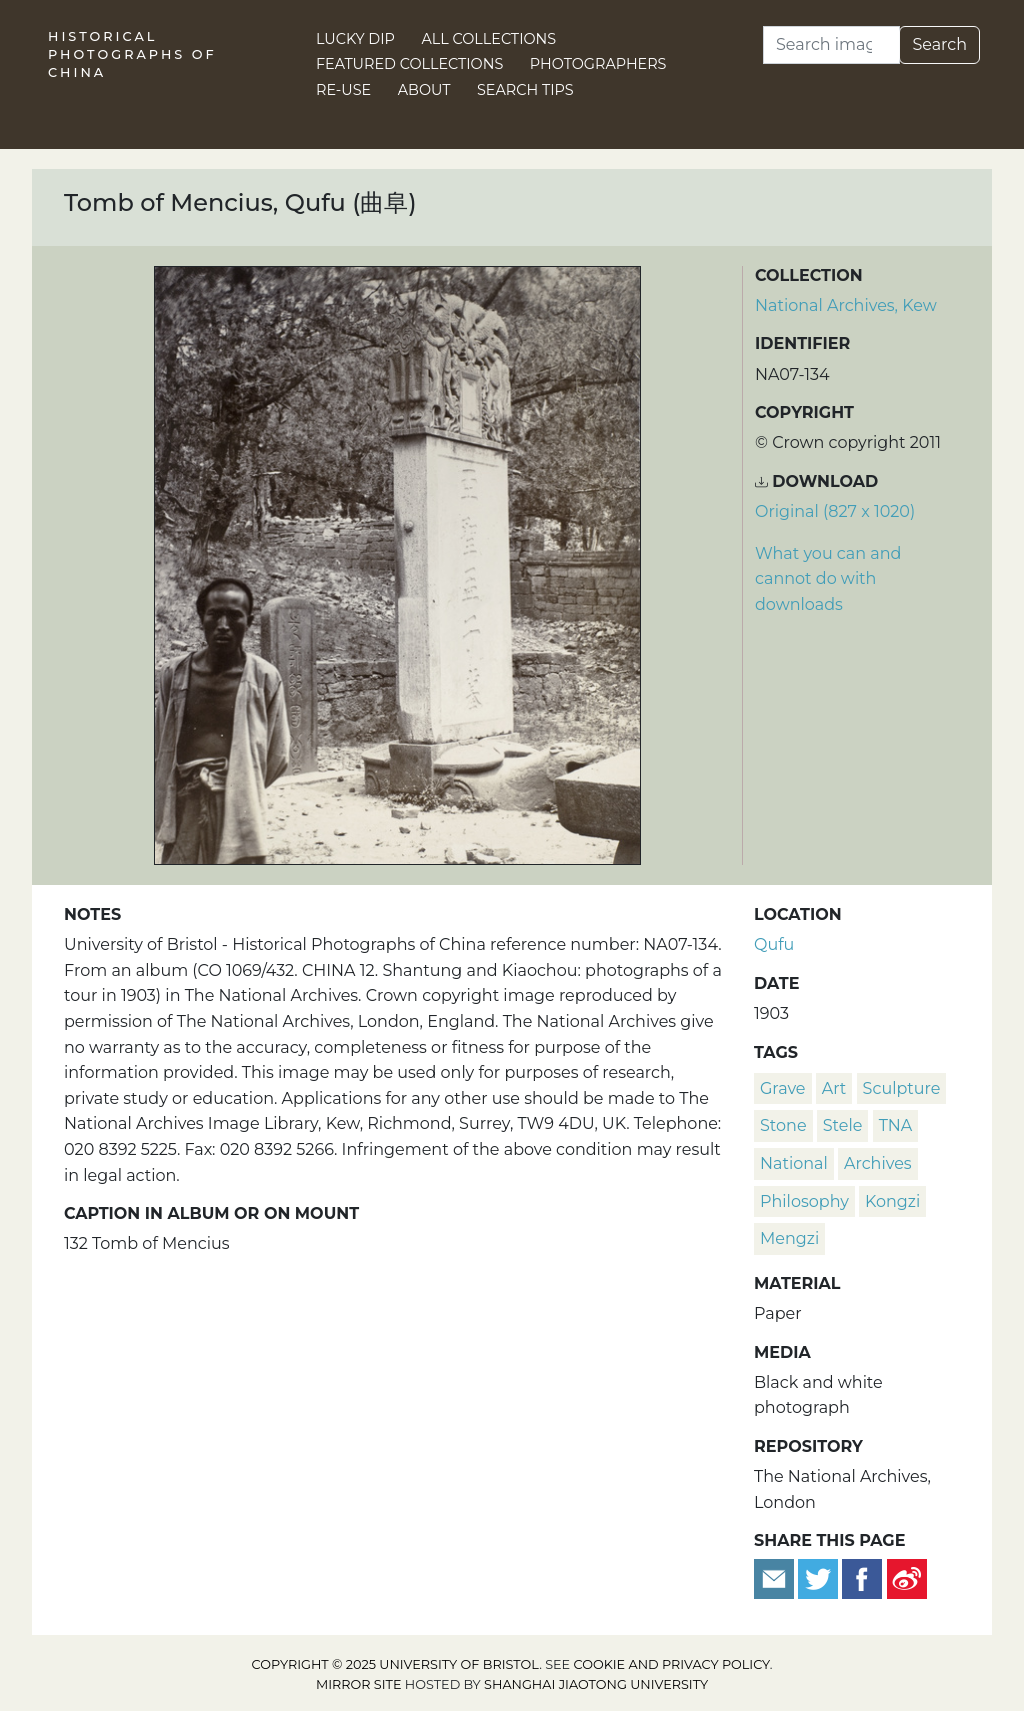  What do you see at coordinates (939, 44) in the screenshot?
I see `Search` at bounding box center [939, 44].